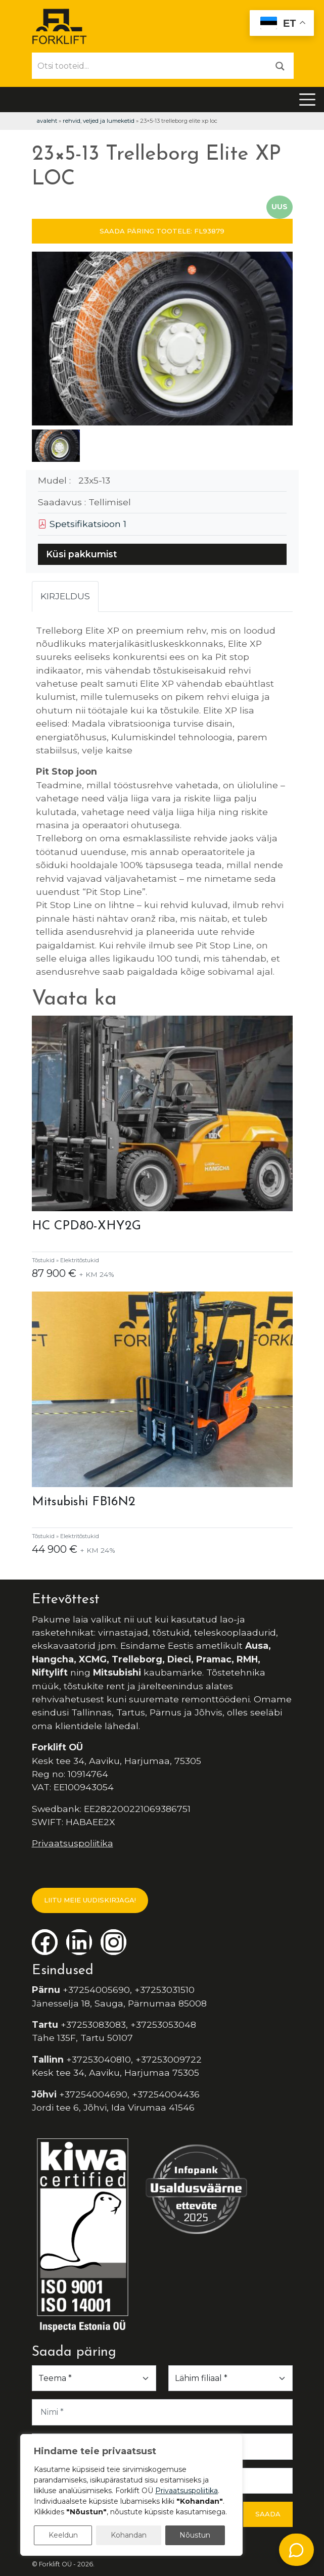  What do you see at coordinates (46, 120) in the screenshot?
I see `Avaleht` at bounding box center [46, 120].